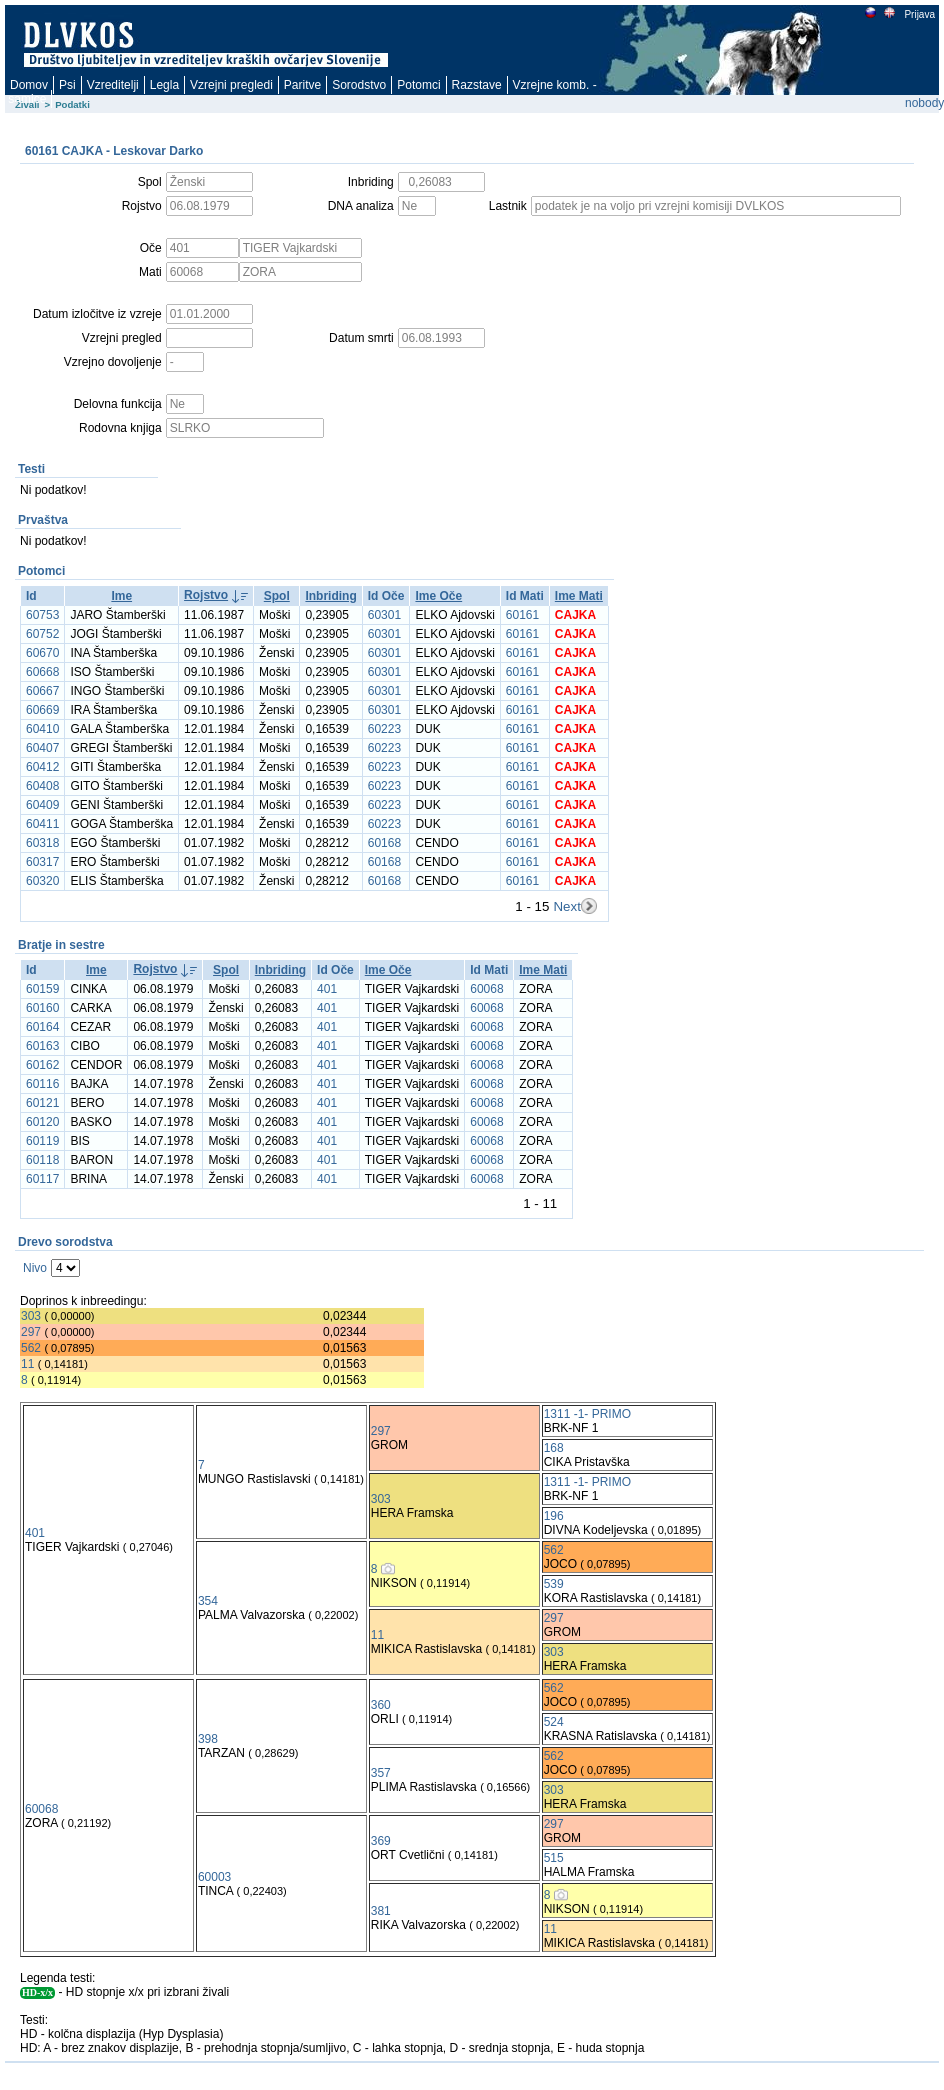 This screenshot has width=944, height=2090. What do you see at coordinates (42, 1103) in the screenshot?
I see `60121` at bounding box center [42, 1103].